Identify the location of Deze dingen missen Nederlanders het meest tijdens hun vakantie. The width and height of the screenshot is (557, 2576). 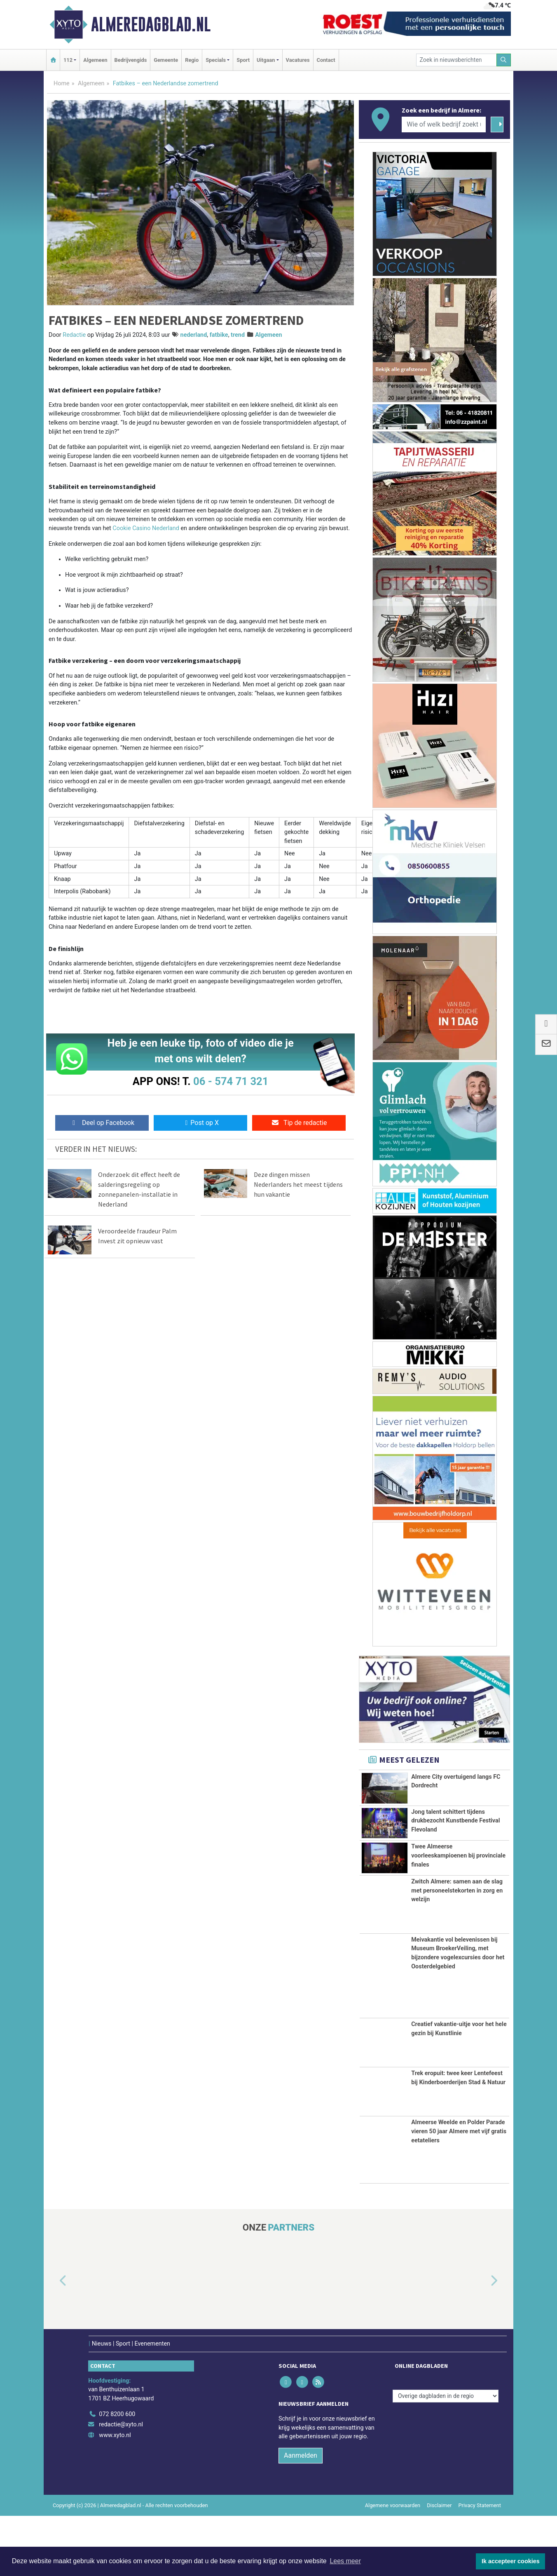
(298, 1184).